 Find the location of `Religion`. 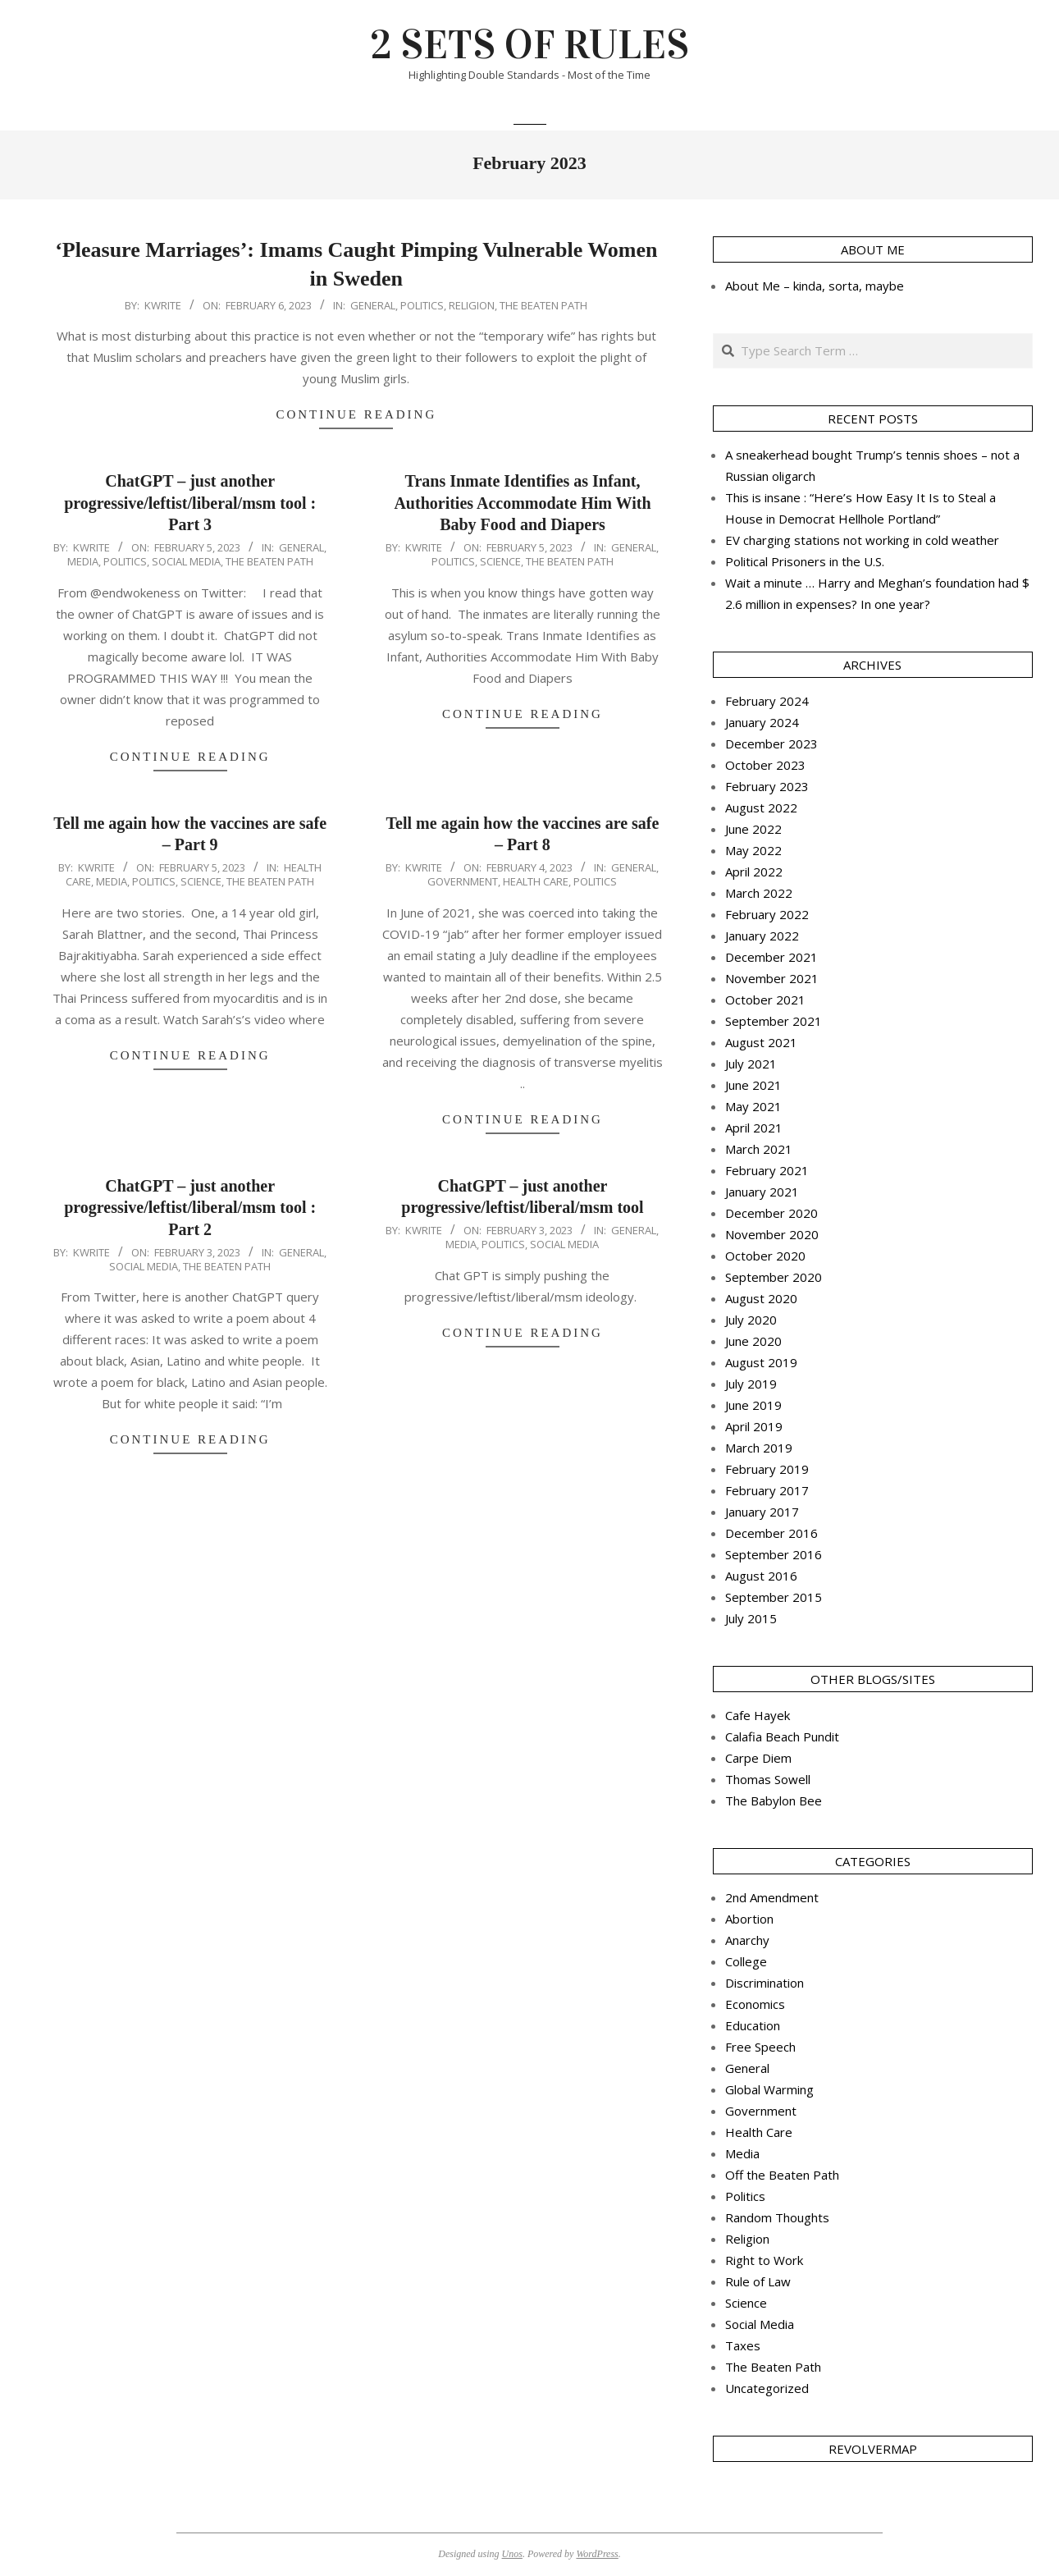

Religion is located at coordinates (472, 305).